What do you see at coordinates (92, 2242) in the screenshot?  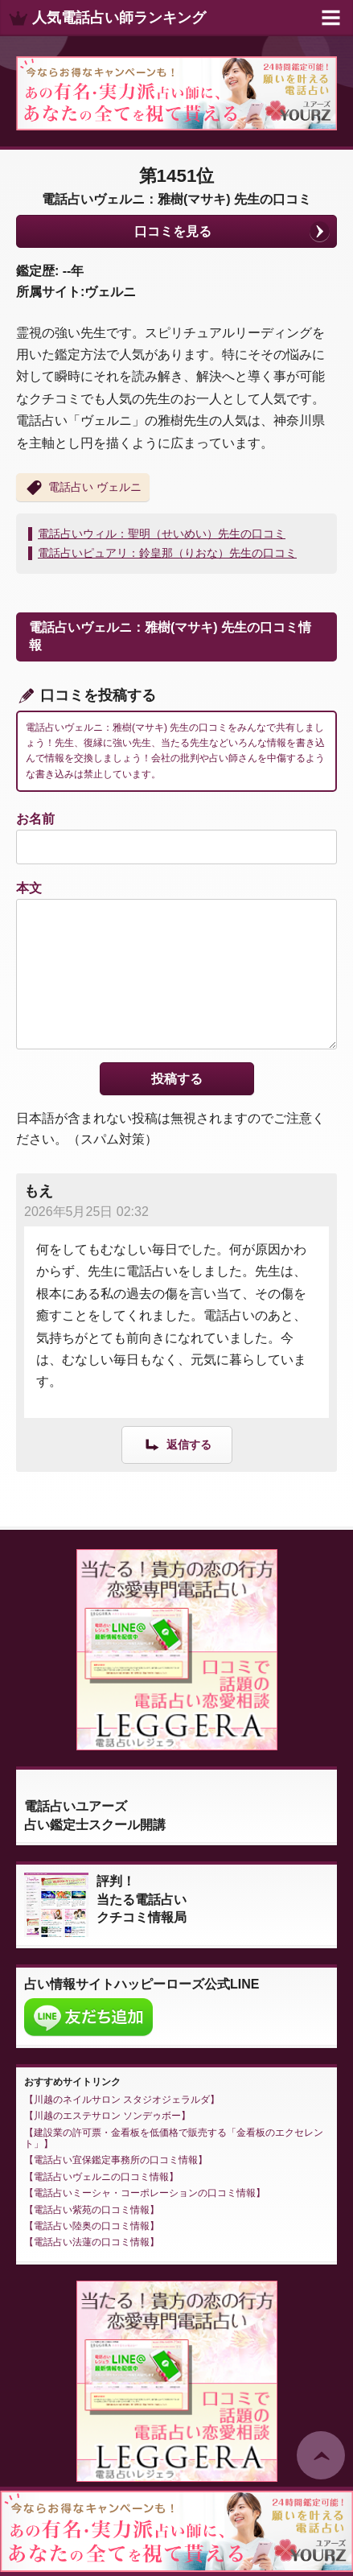 I see `電話占い法蓮の口コミ情報` at bounding box center [92, 2242].